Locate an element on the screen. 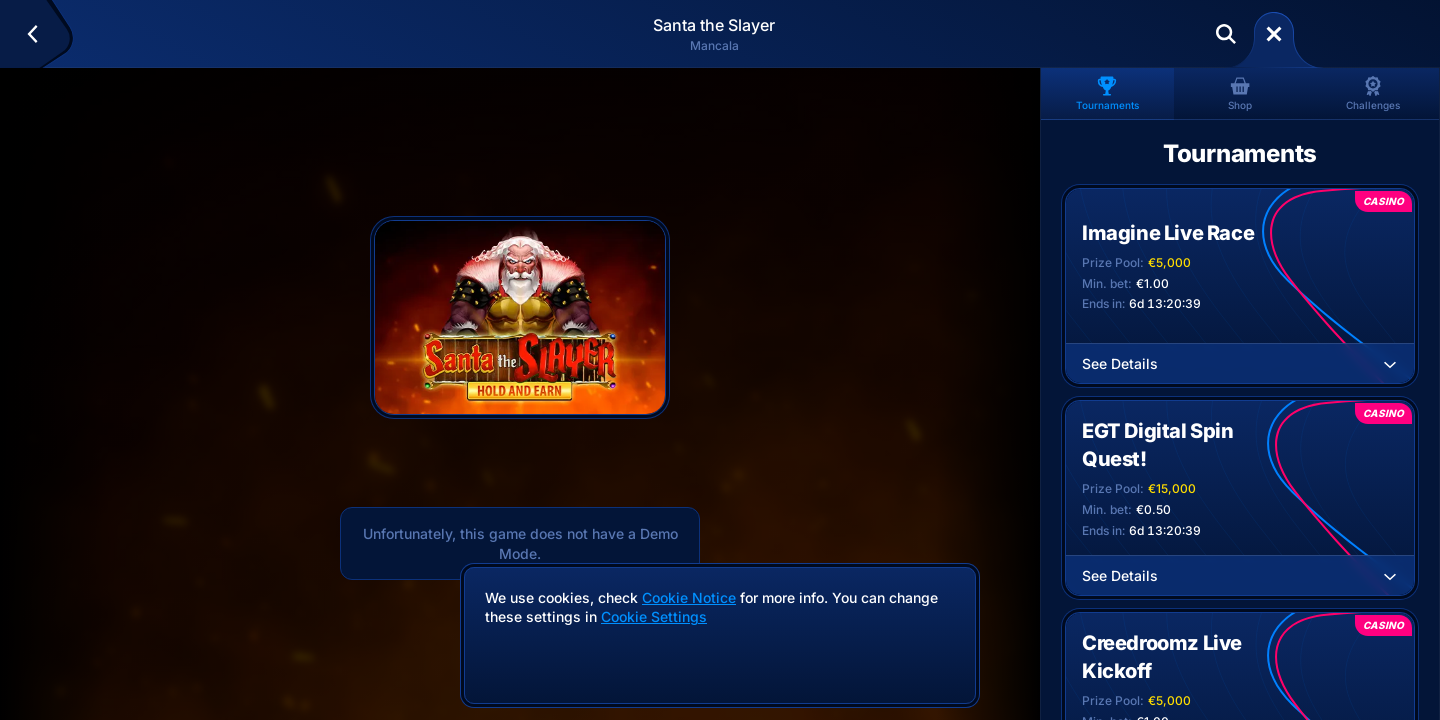 This screenshot has height=720, width=1440. Challenges is located at coordinates (1373, 93).